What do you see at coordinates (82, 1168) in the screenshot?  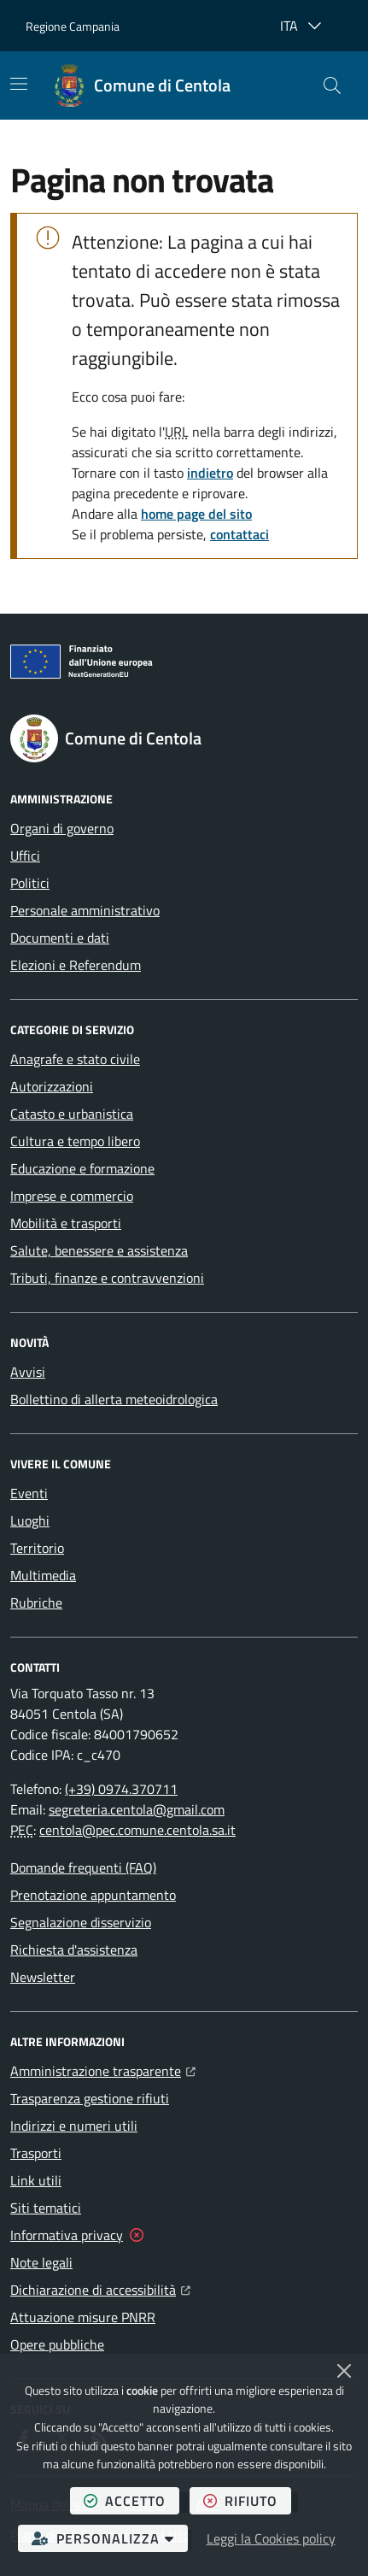 I see `Educazione e formazione` at bounding box center [82, 1168].